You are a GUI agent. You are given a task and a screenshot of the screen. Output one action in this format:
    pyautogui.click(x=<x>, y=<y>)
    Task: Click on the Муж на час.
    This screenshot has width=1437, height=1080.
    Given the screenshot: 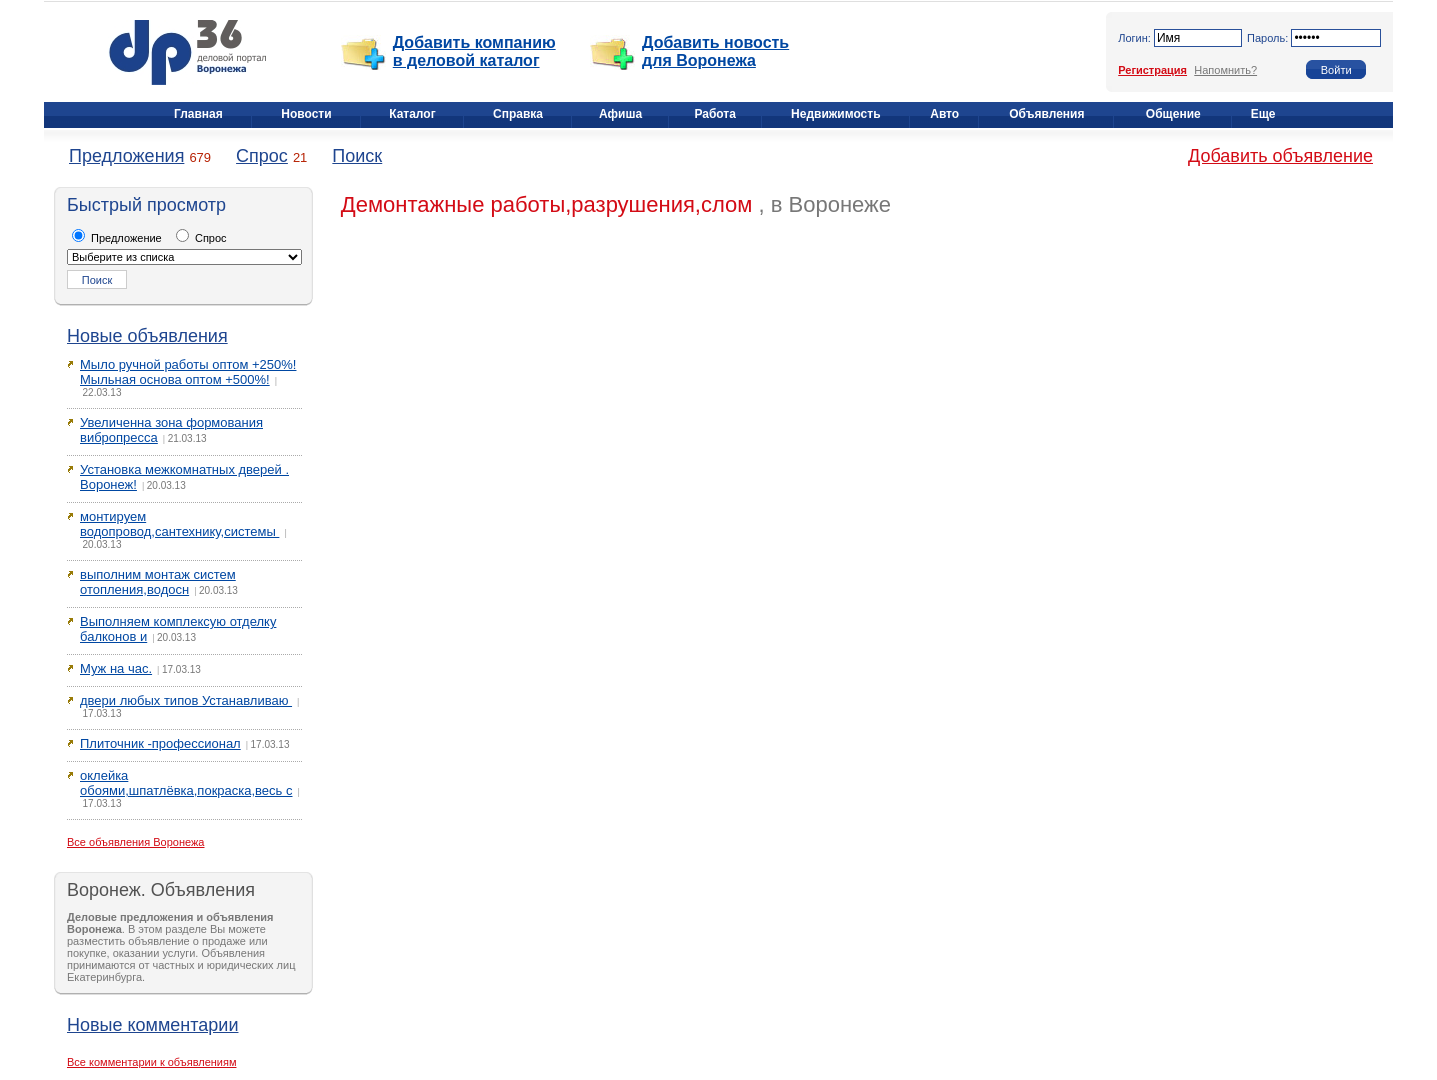 What is the action you would take?
    pyautogui.click(x=116, y=668)
    